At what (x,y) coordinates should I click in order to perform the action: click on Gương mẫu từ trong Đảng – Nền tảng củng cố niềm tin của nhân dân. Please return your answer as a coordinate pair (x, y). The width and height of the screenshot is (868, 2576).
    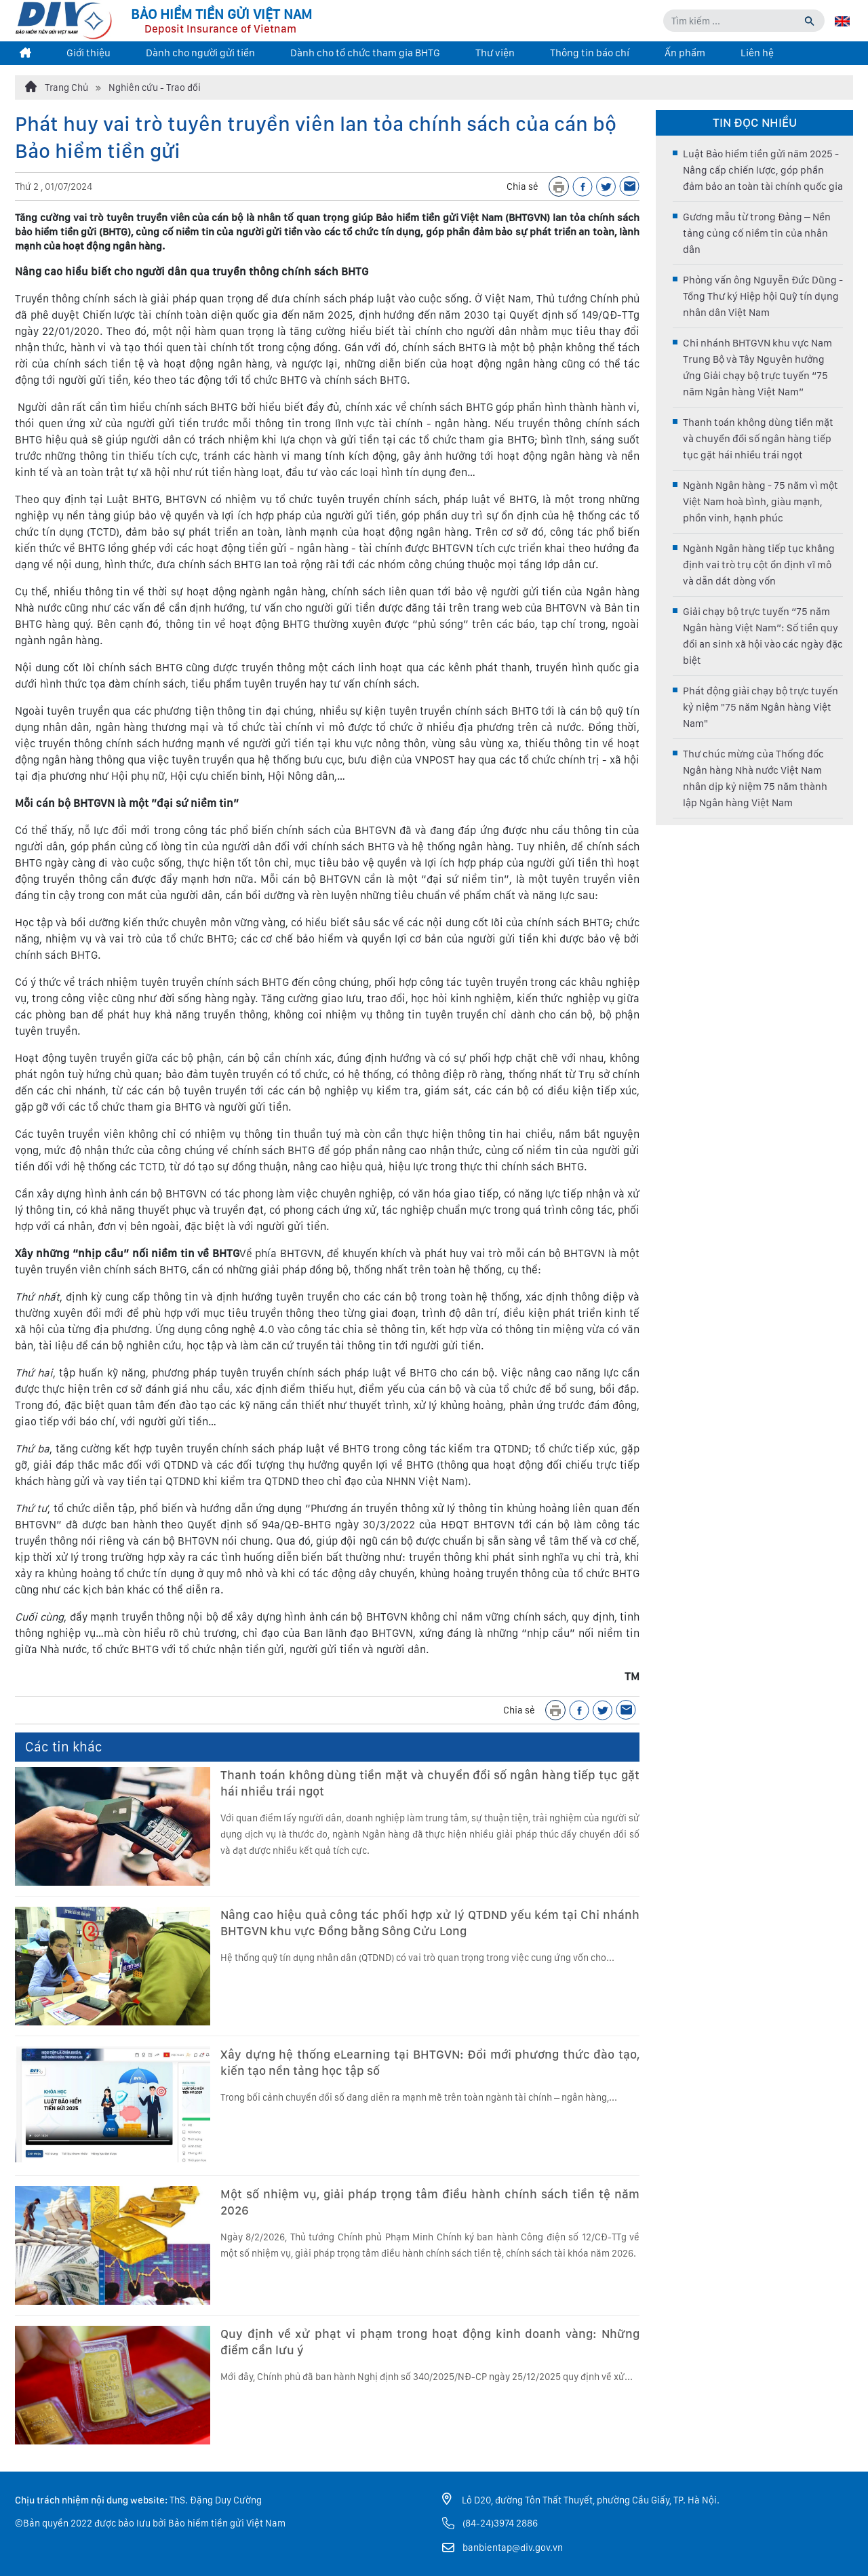
    Looking at the image, I should click on (757, 233).